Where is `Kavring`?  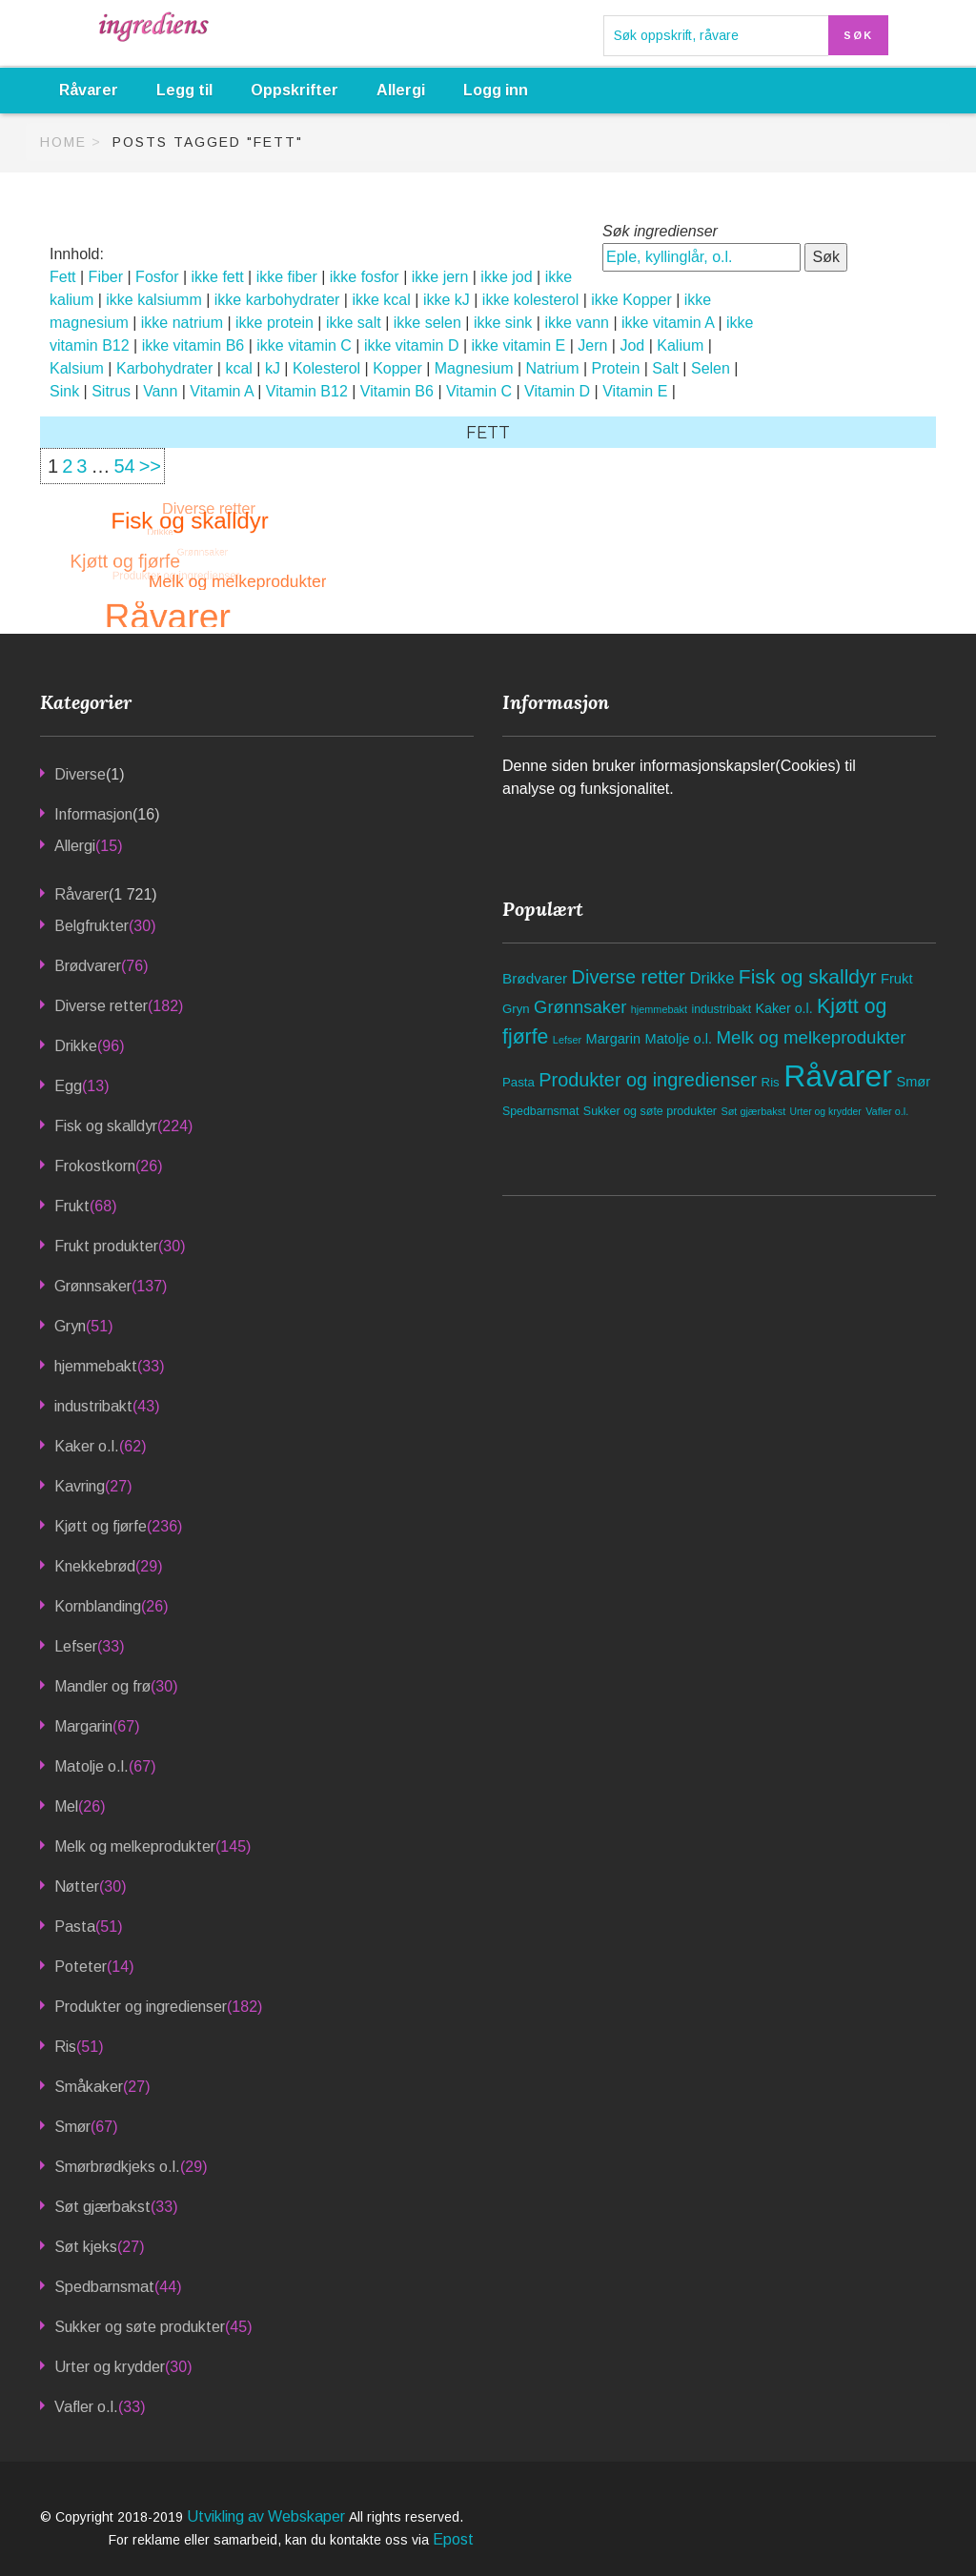
Kavring is located at coordinates (79, 1486).